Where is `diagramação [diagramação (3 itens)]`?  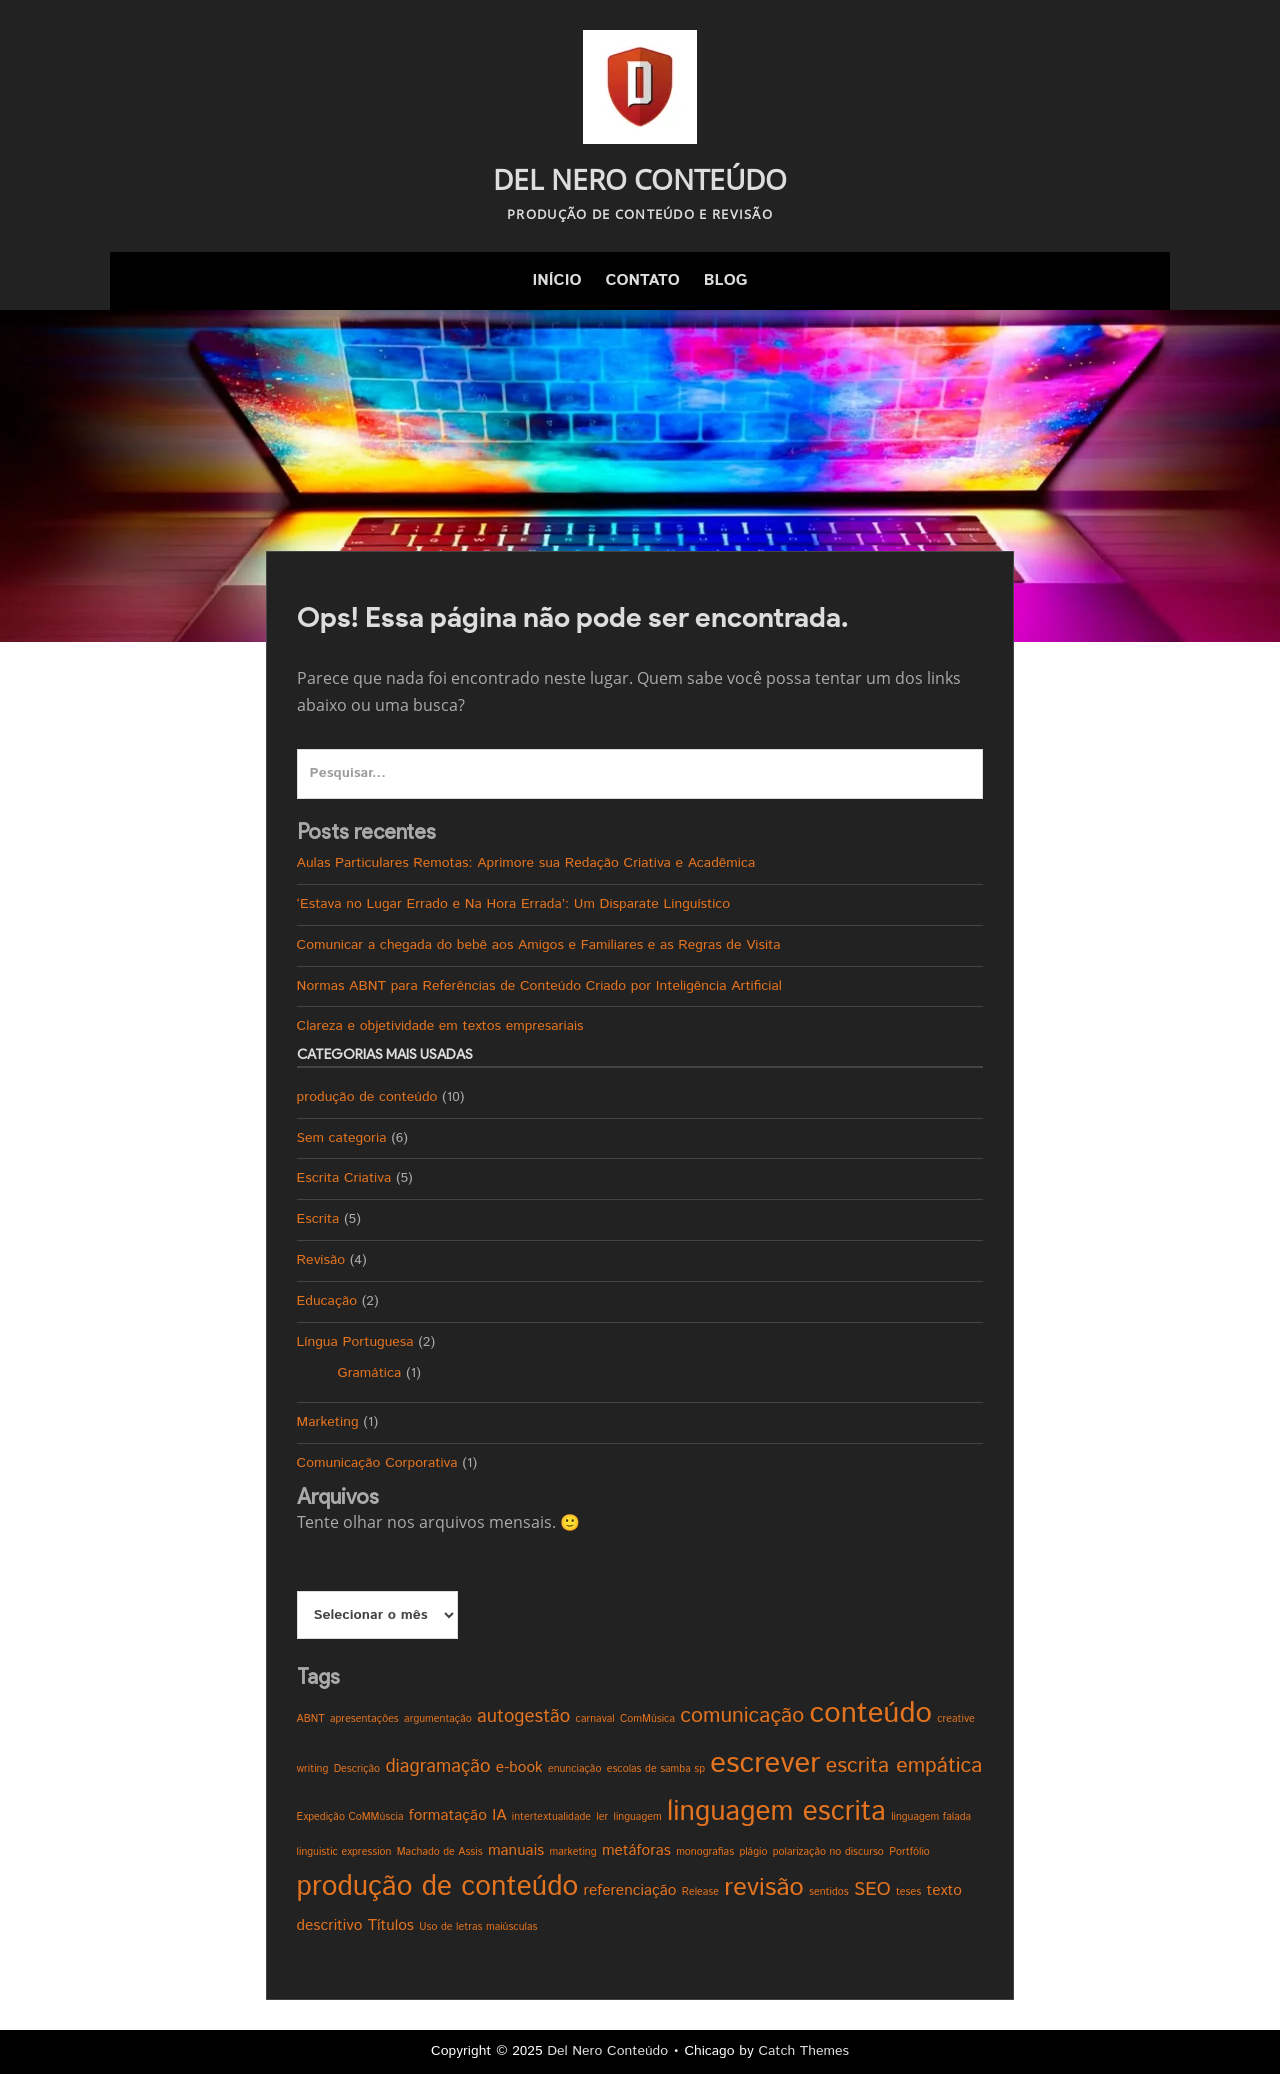
diagramação [diagramação (3 itens)] is located at coordinates (437, 1766).